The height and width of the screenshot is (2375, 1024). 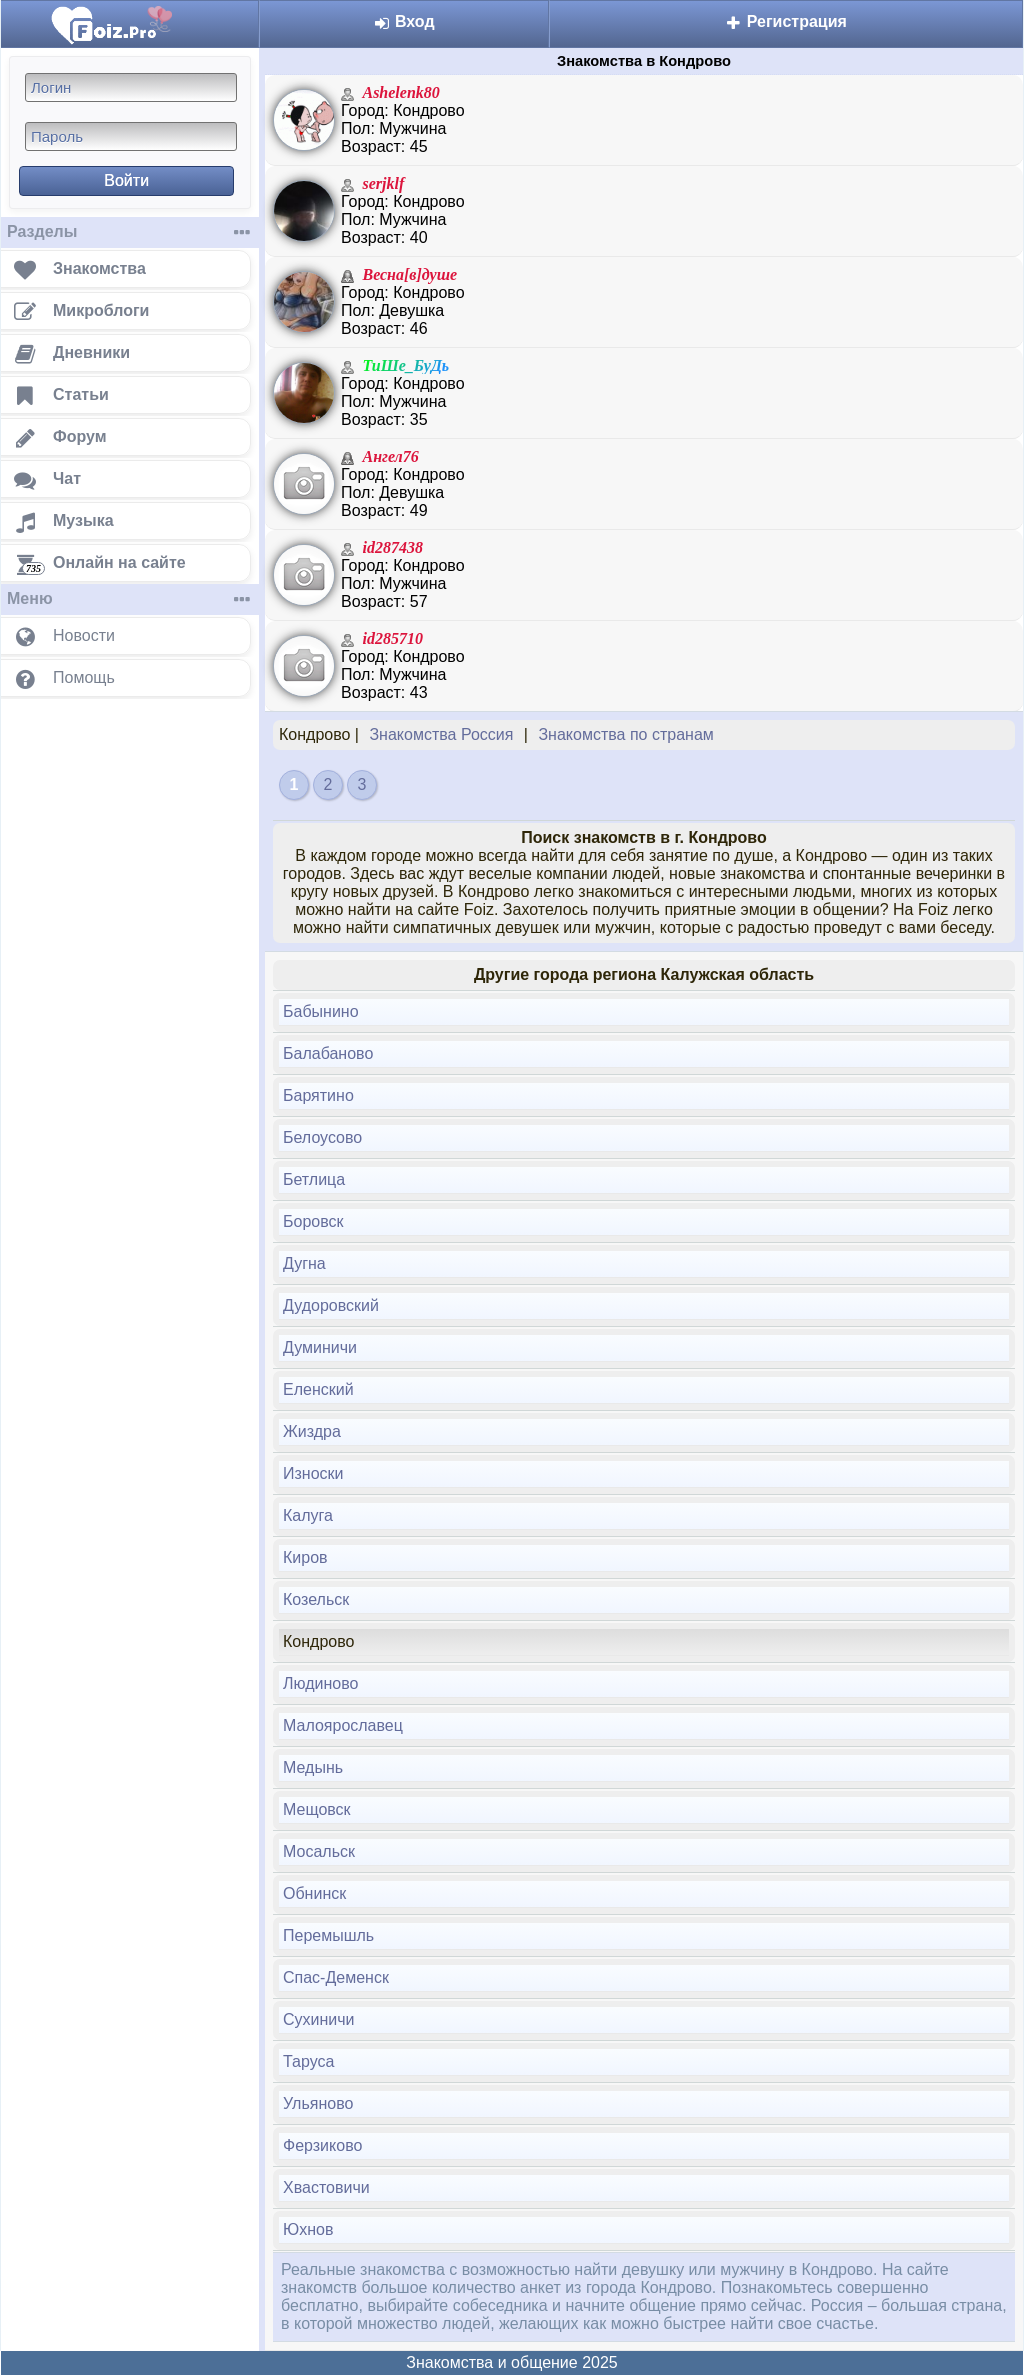 I want to click on Таруса, so click(x=308, y=2061).